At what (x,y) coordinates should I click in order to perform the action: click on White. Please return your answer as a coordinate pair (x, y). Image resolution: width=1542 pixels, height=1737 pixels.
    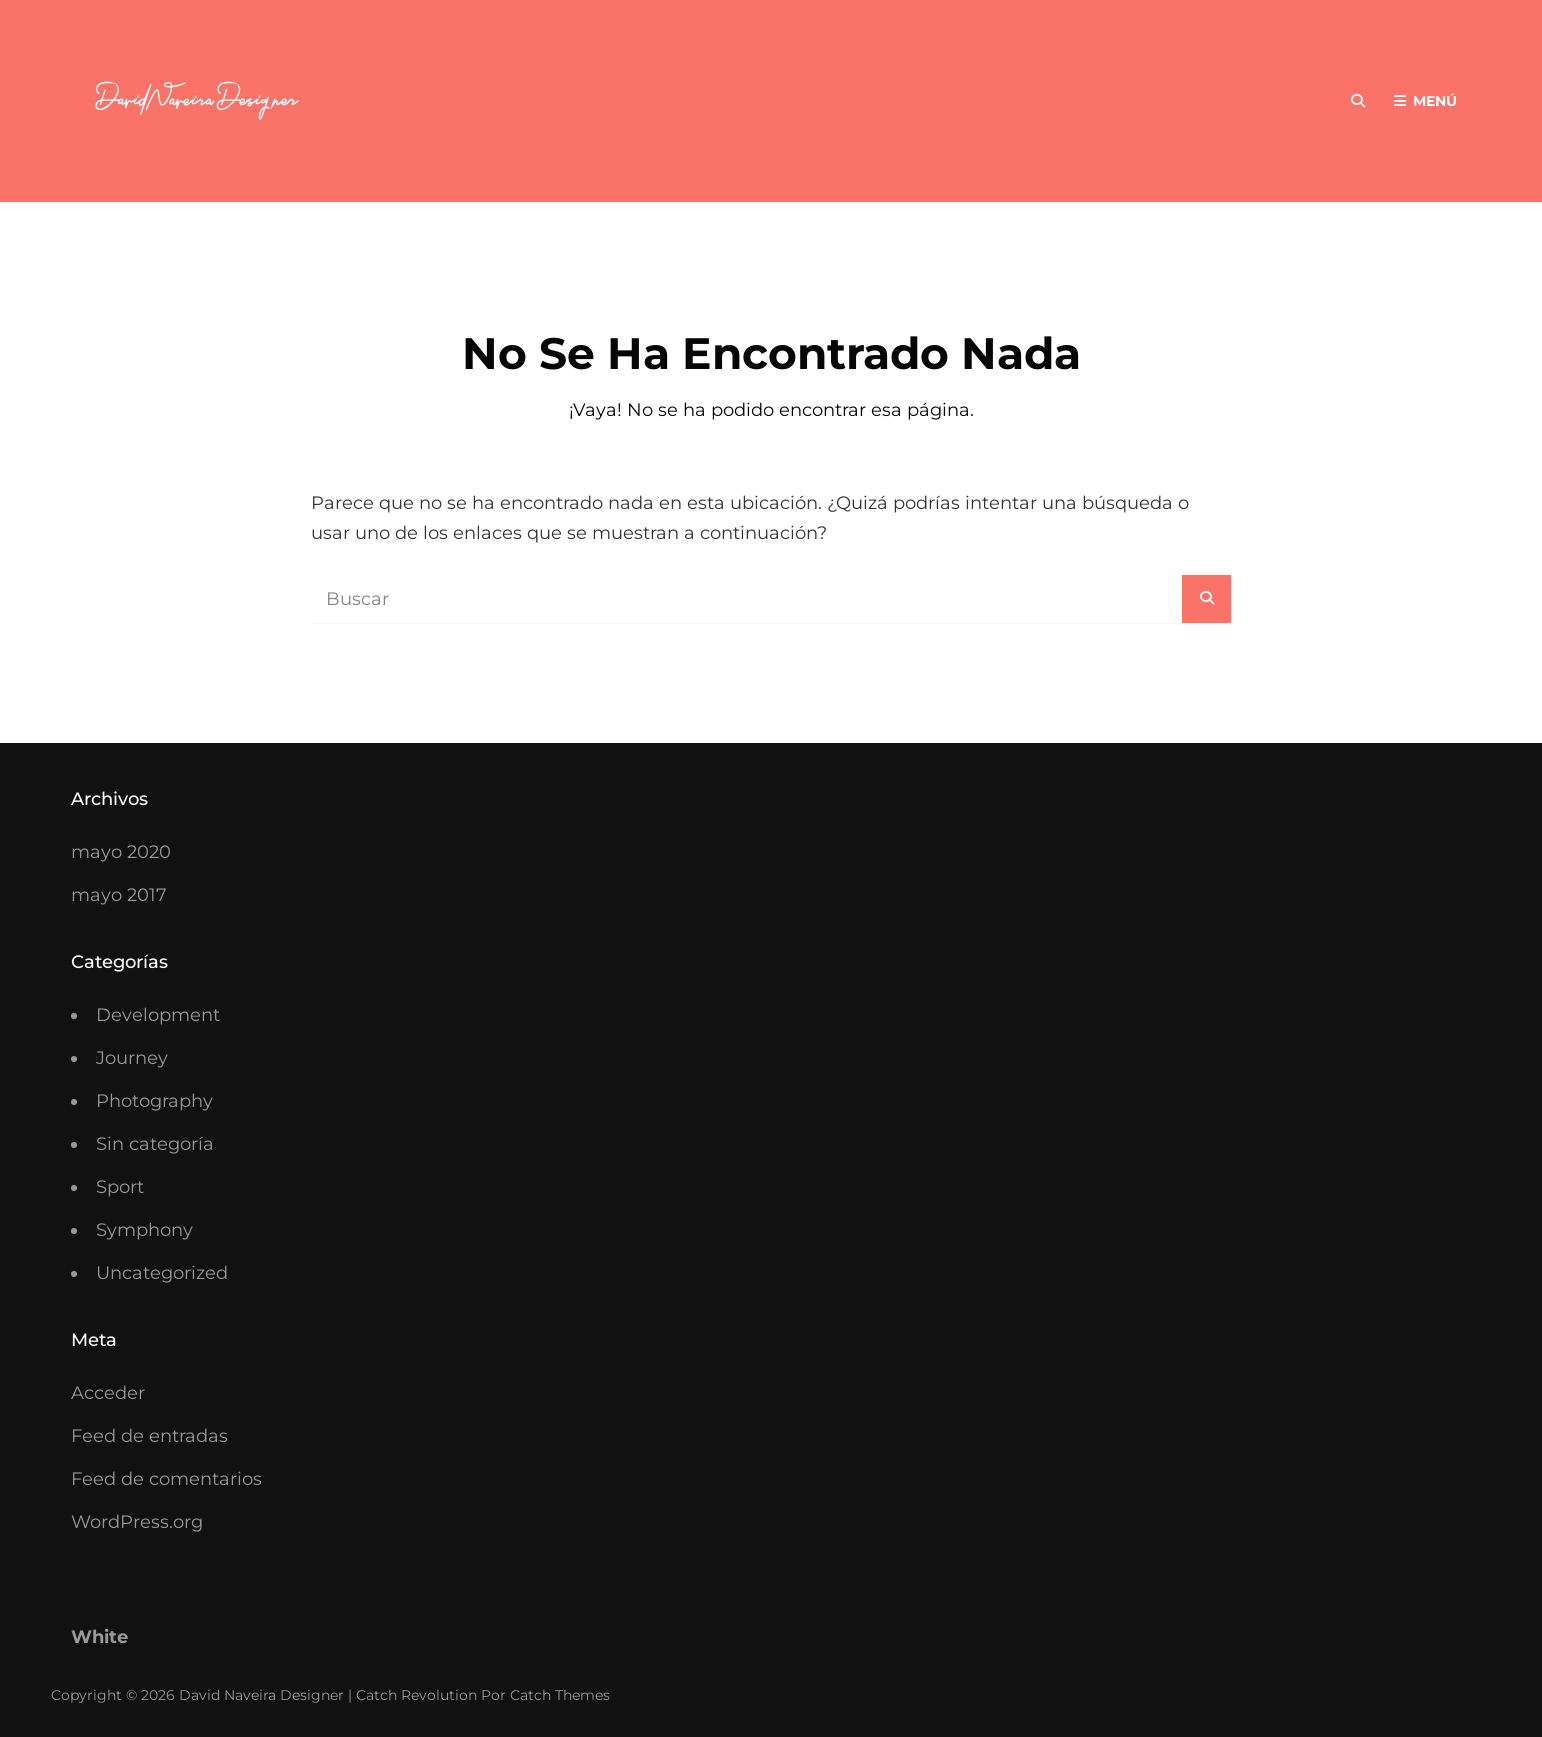
    Looking at the image, I should click on (99, 1637).